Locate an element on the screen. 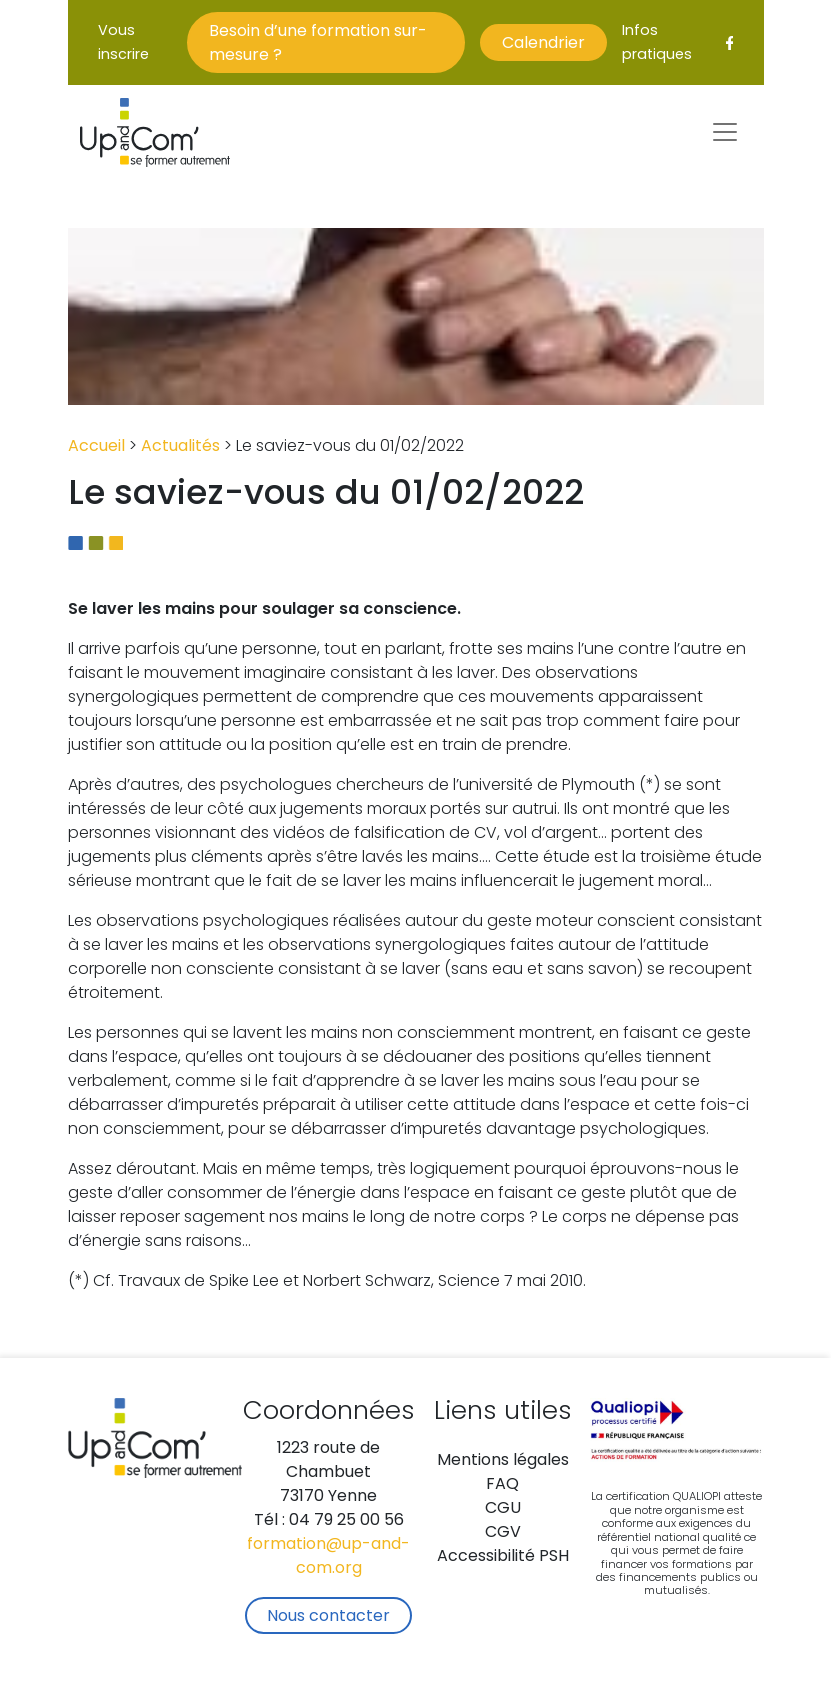 The image size is (831, 1690). FAQ is located at coordinates (502, 1485).